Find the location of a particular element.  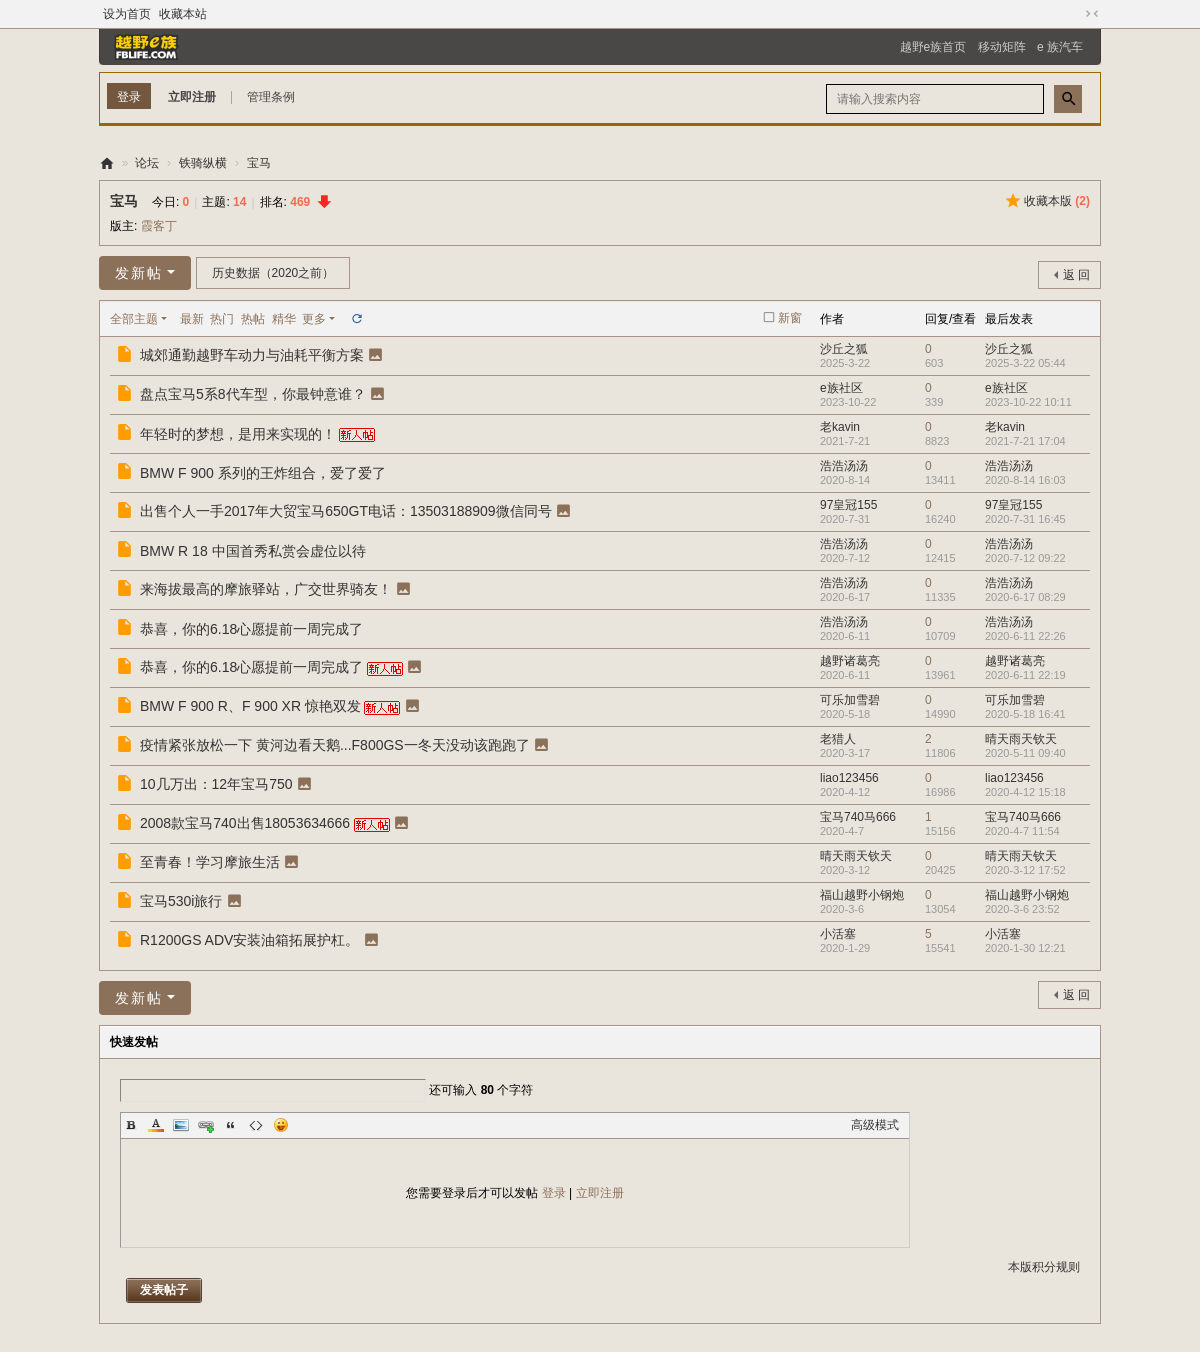

越野诸葛亮 is located at coordinates (850, 661).